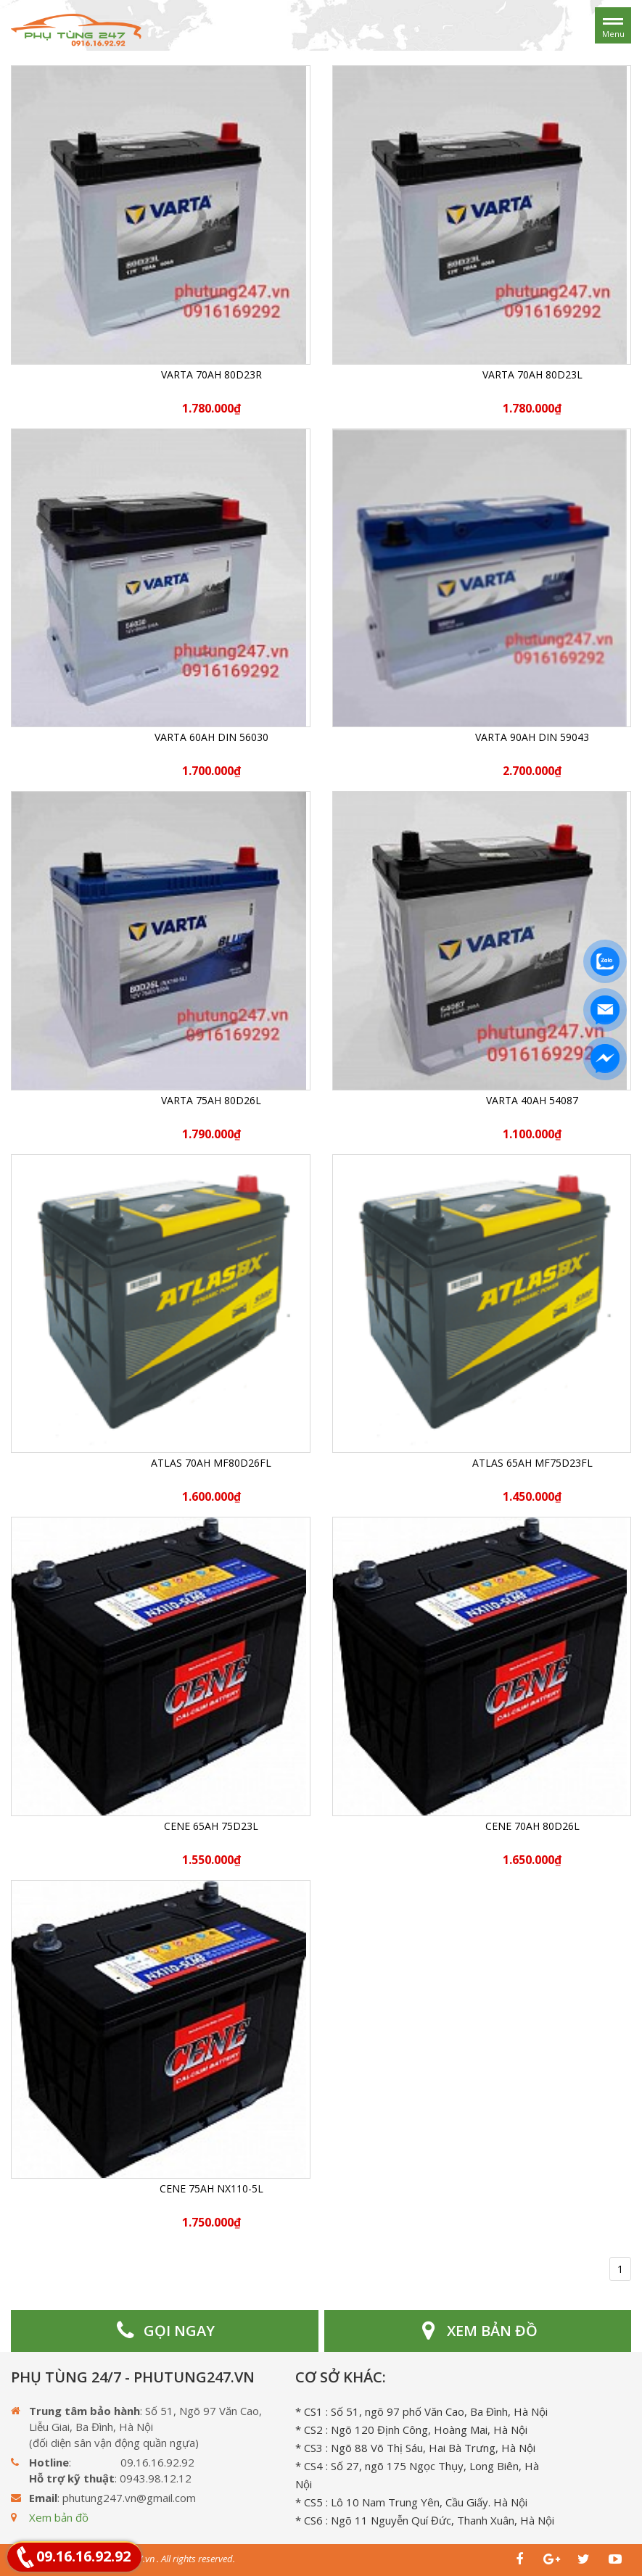 The width and height of the screenshot is (642, 2576). What do you see at coordinates (532, 1463) in the screenshot?
I see `ATLAS 65Ah MF75D23FL` at bounding box center [532, 1463].